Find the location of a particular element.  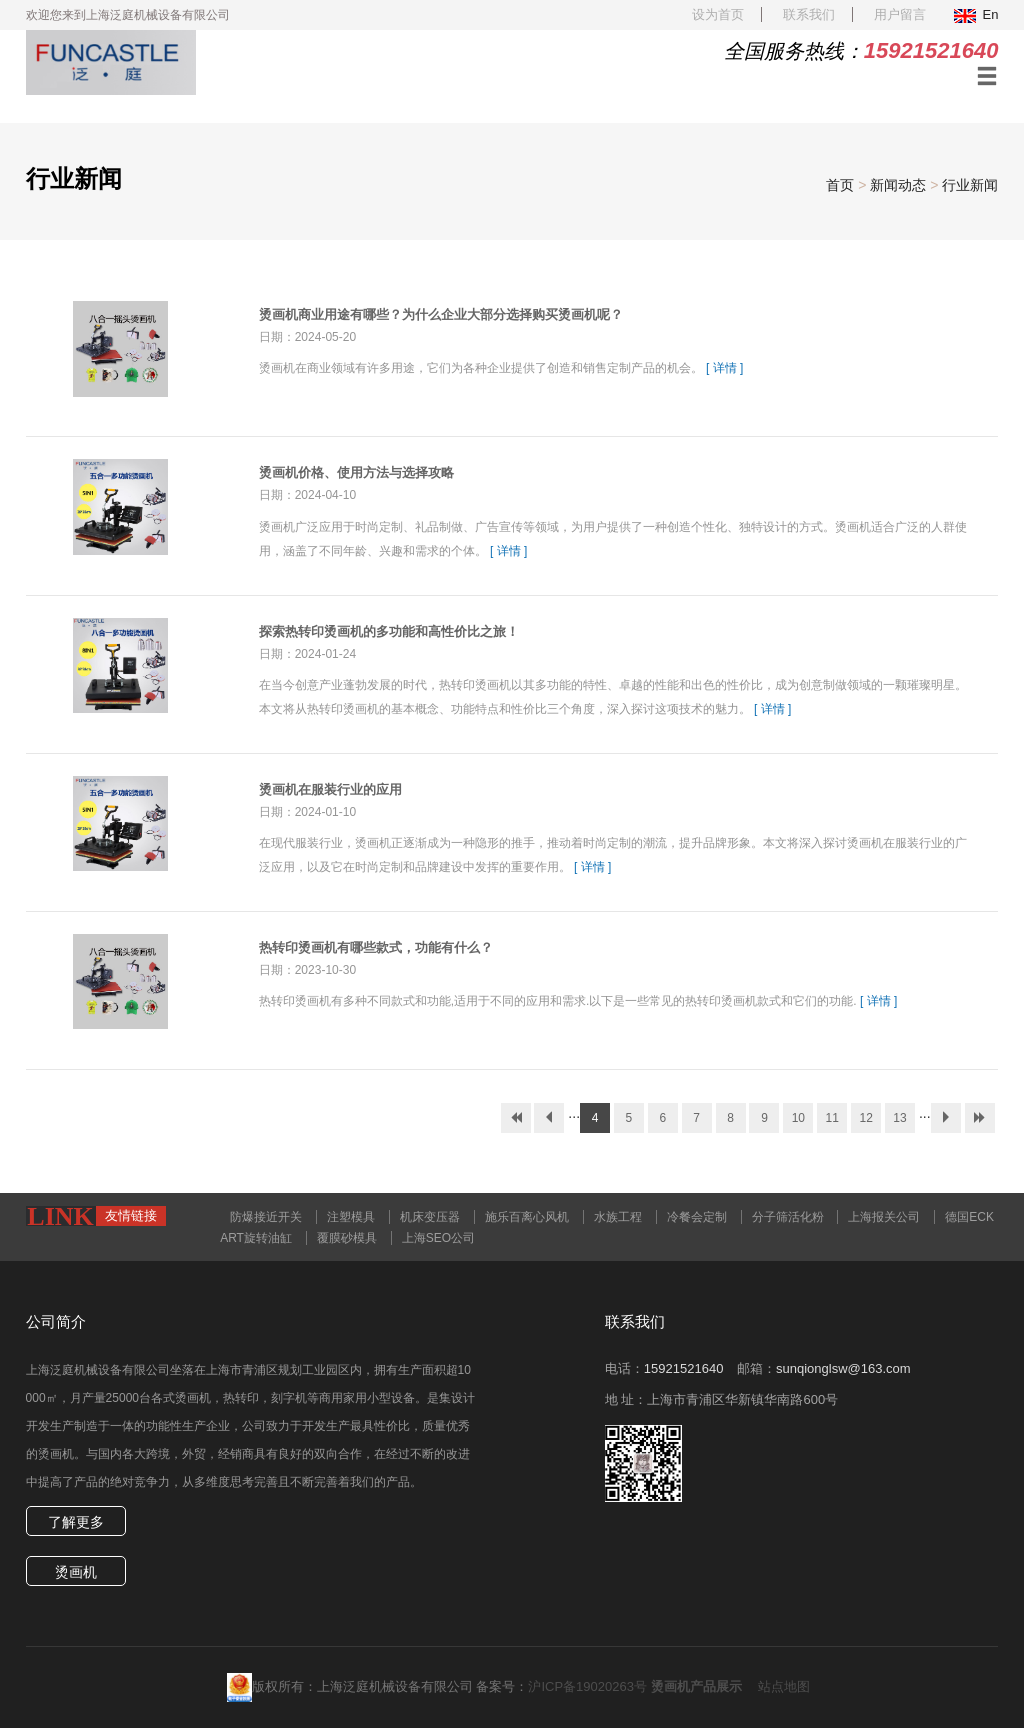

烫画机 is located at coordinates (76, 1572).